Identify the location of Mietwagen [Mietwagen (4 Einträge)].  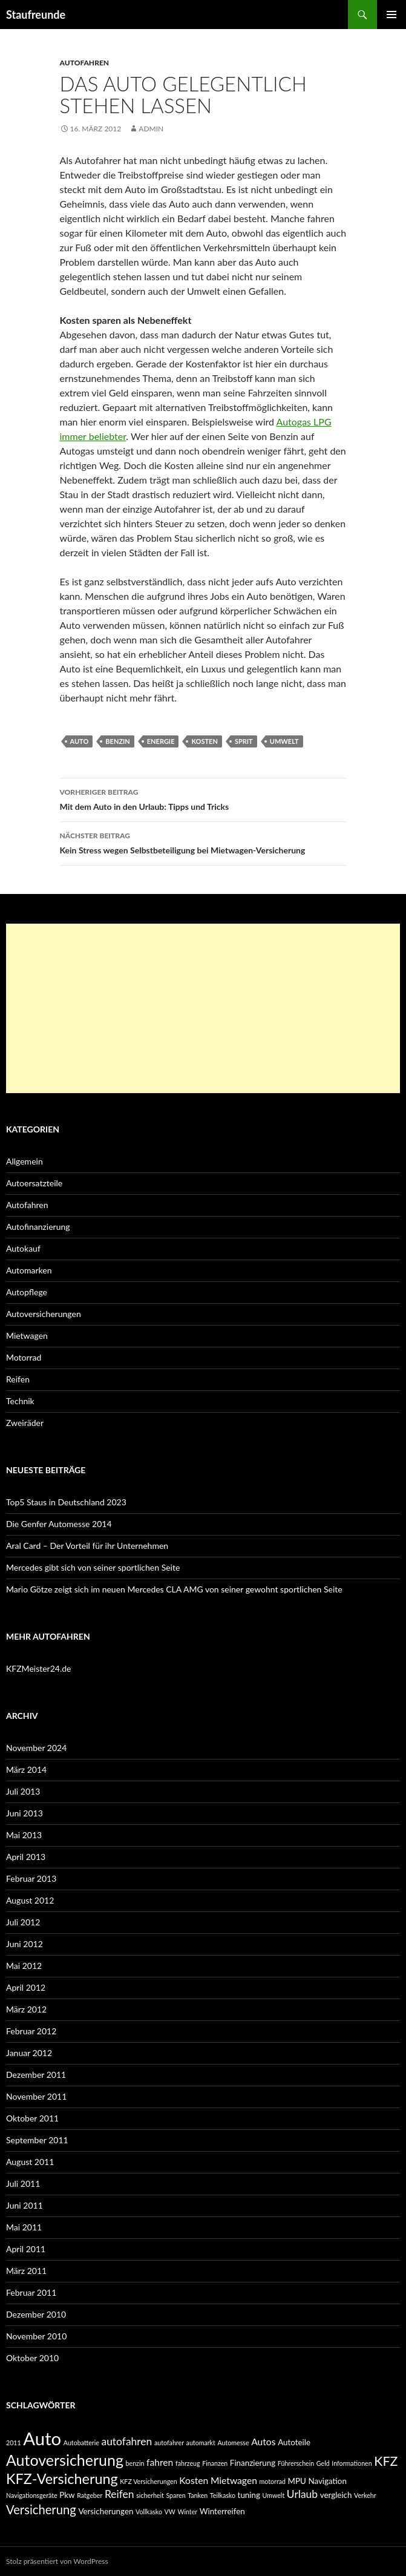
(234, 2480).